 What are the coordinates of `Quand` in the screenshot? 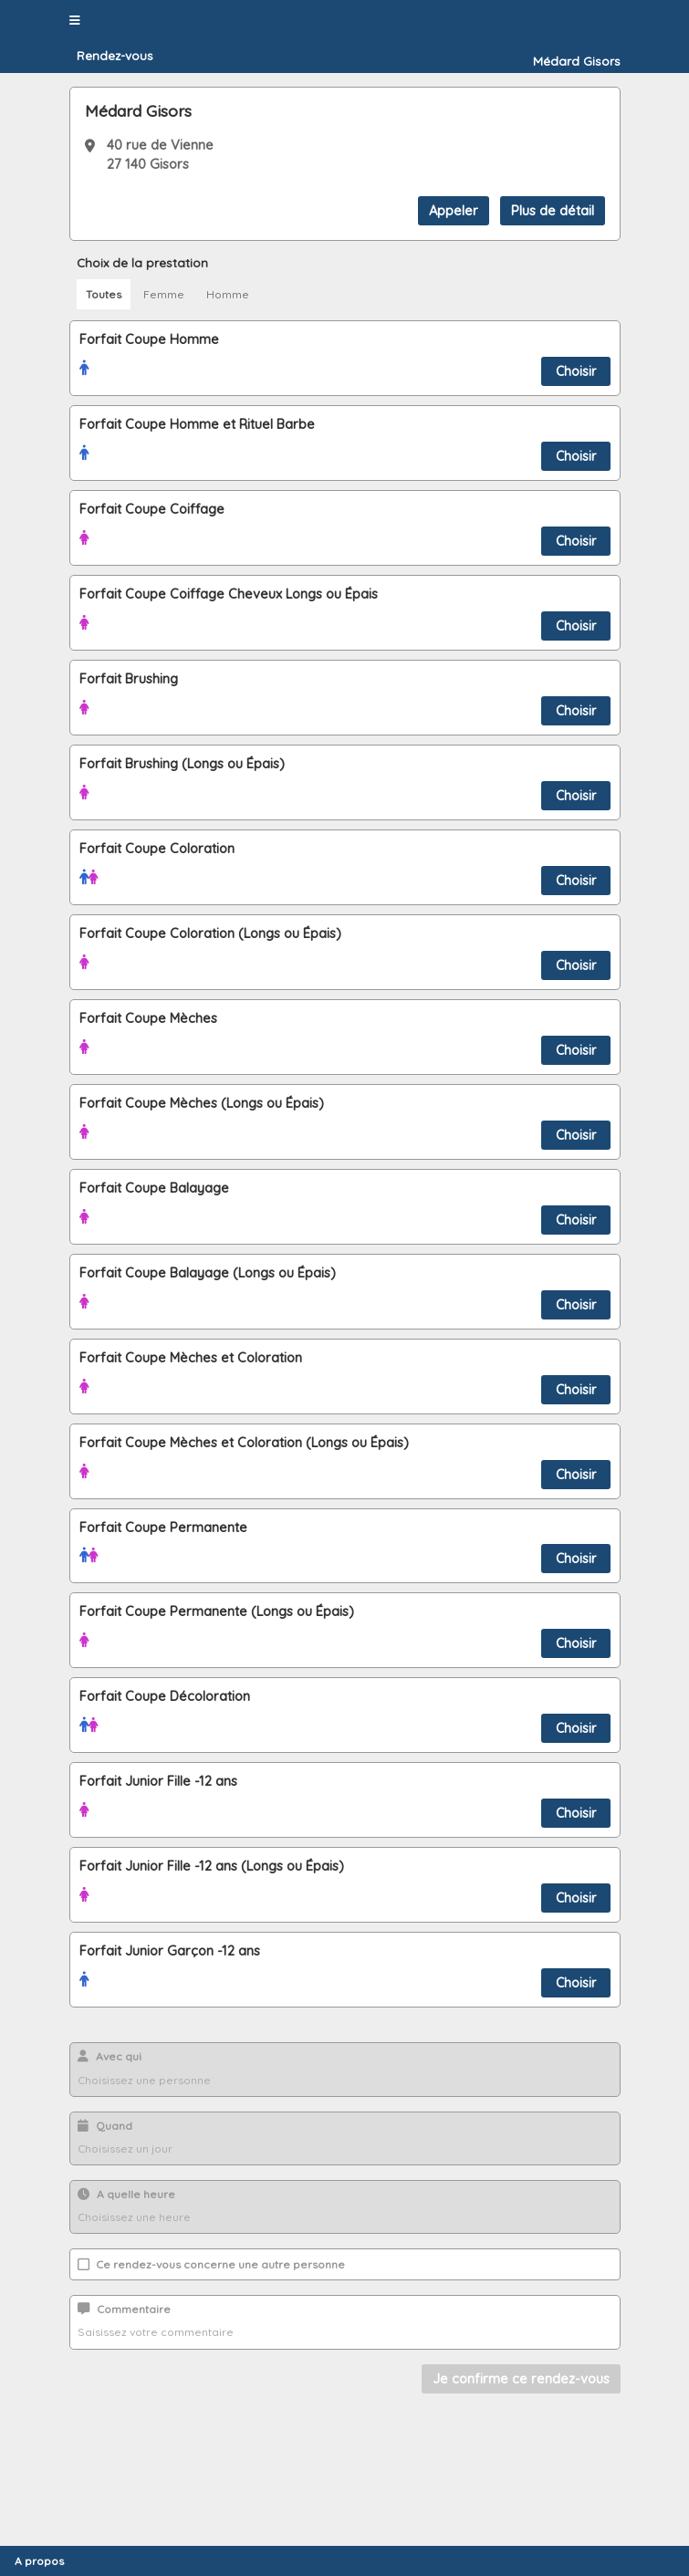 It's located at (105, 2126).